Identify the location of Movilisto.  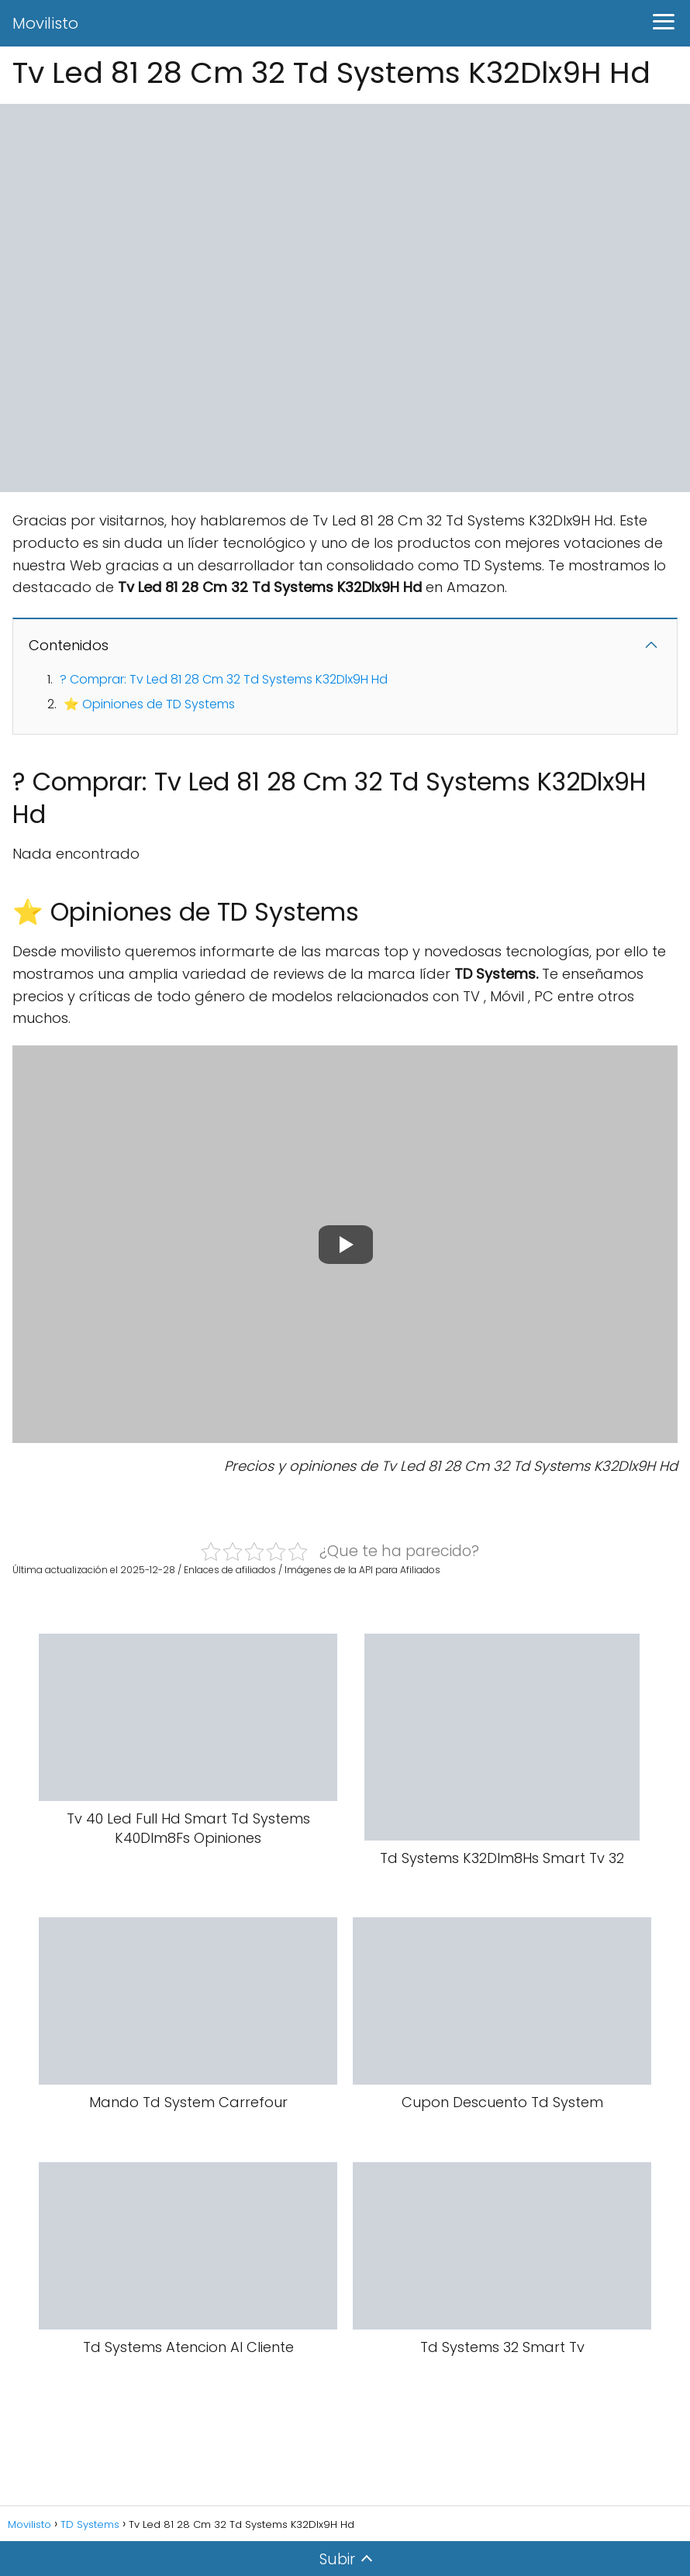
(45, 23).